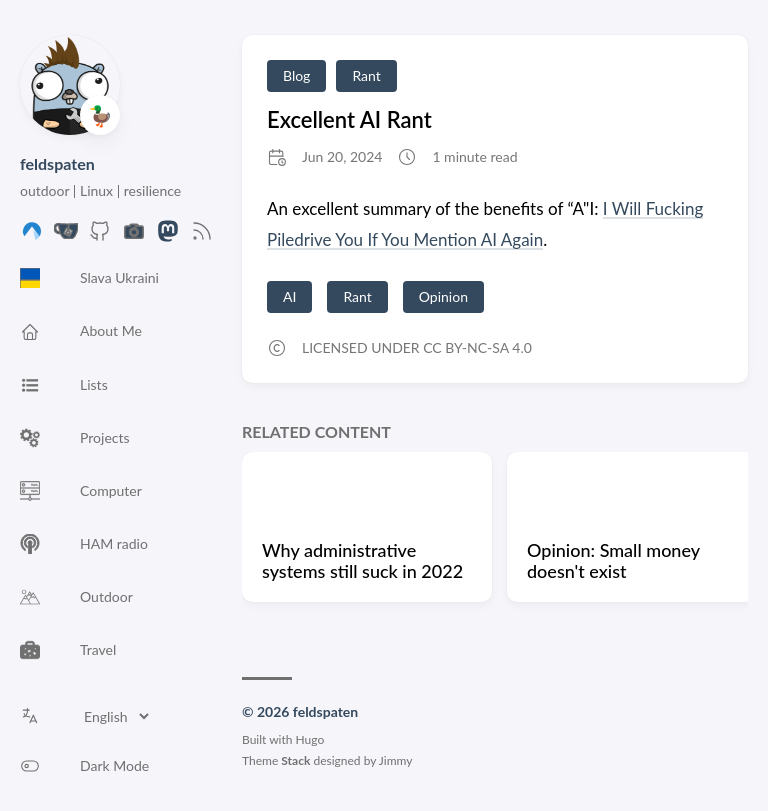 The image size is (768, 811). I want to click on Opinion, so click(443, 296).